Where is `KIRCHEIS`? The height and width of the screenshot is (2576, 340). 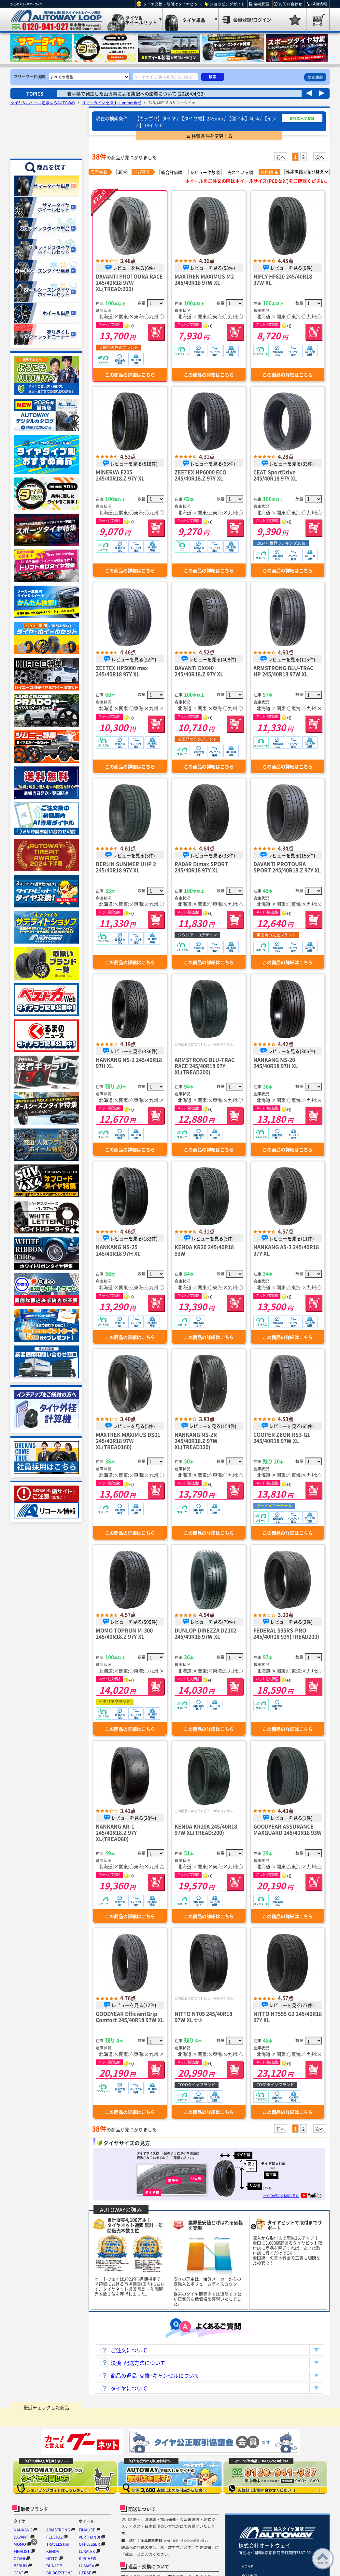 KIRCHEIS is located at coordinates (87, 2558).